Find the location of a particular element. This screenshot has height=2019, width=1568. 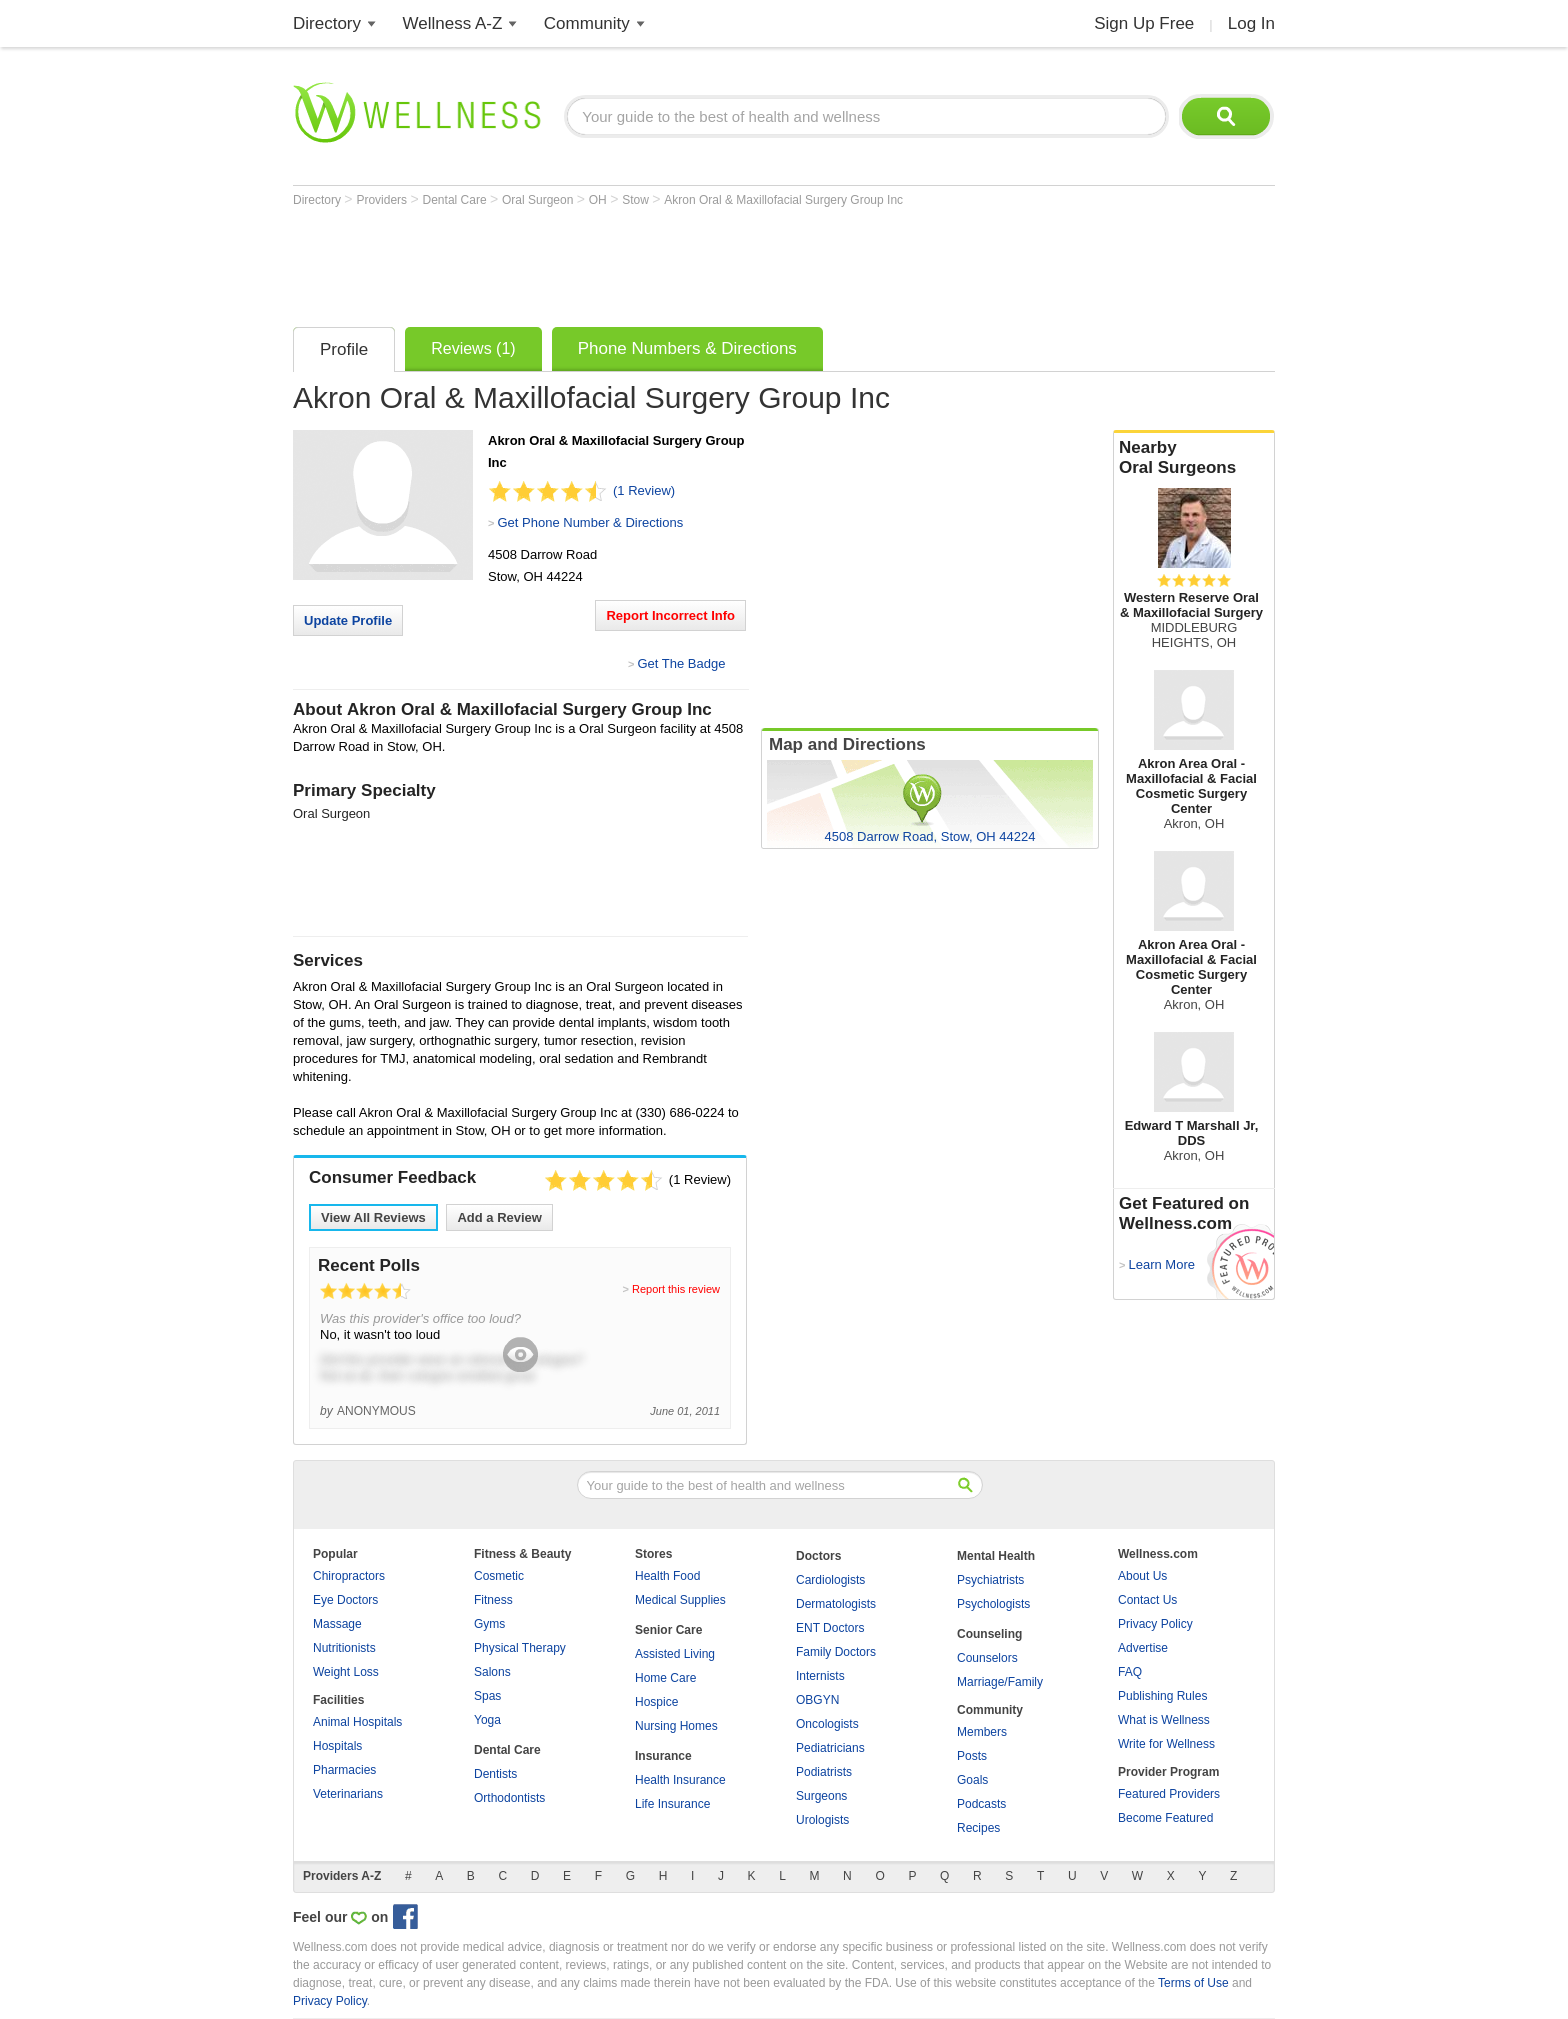

Cosmetic is located at coordinates (499, 1576).